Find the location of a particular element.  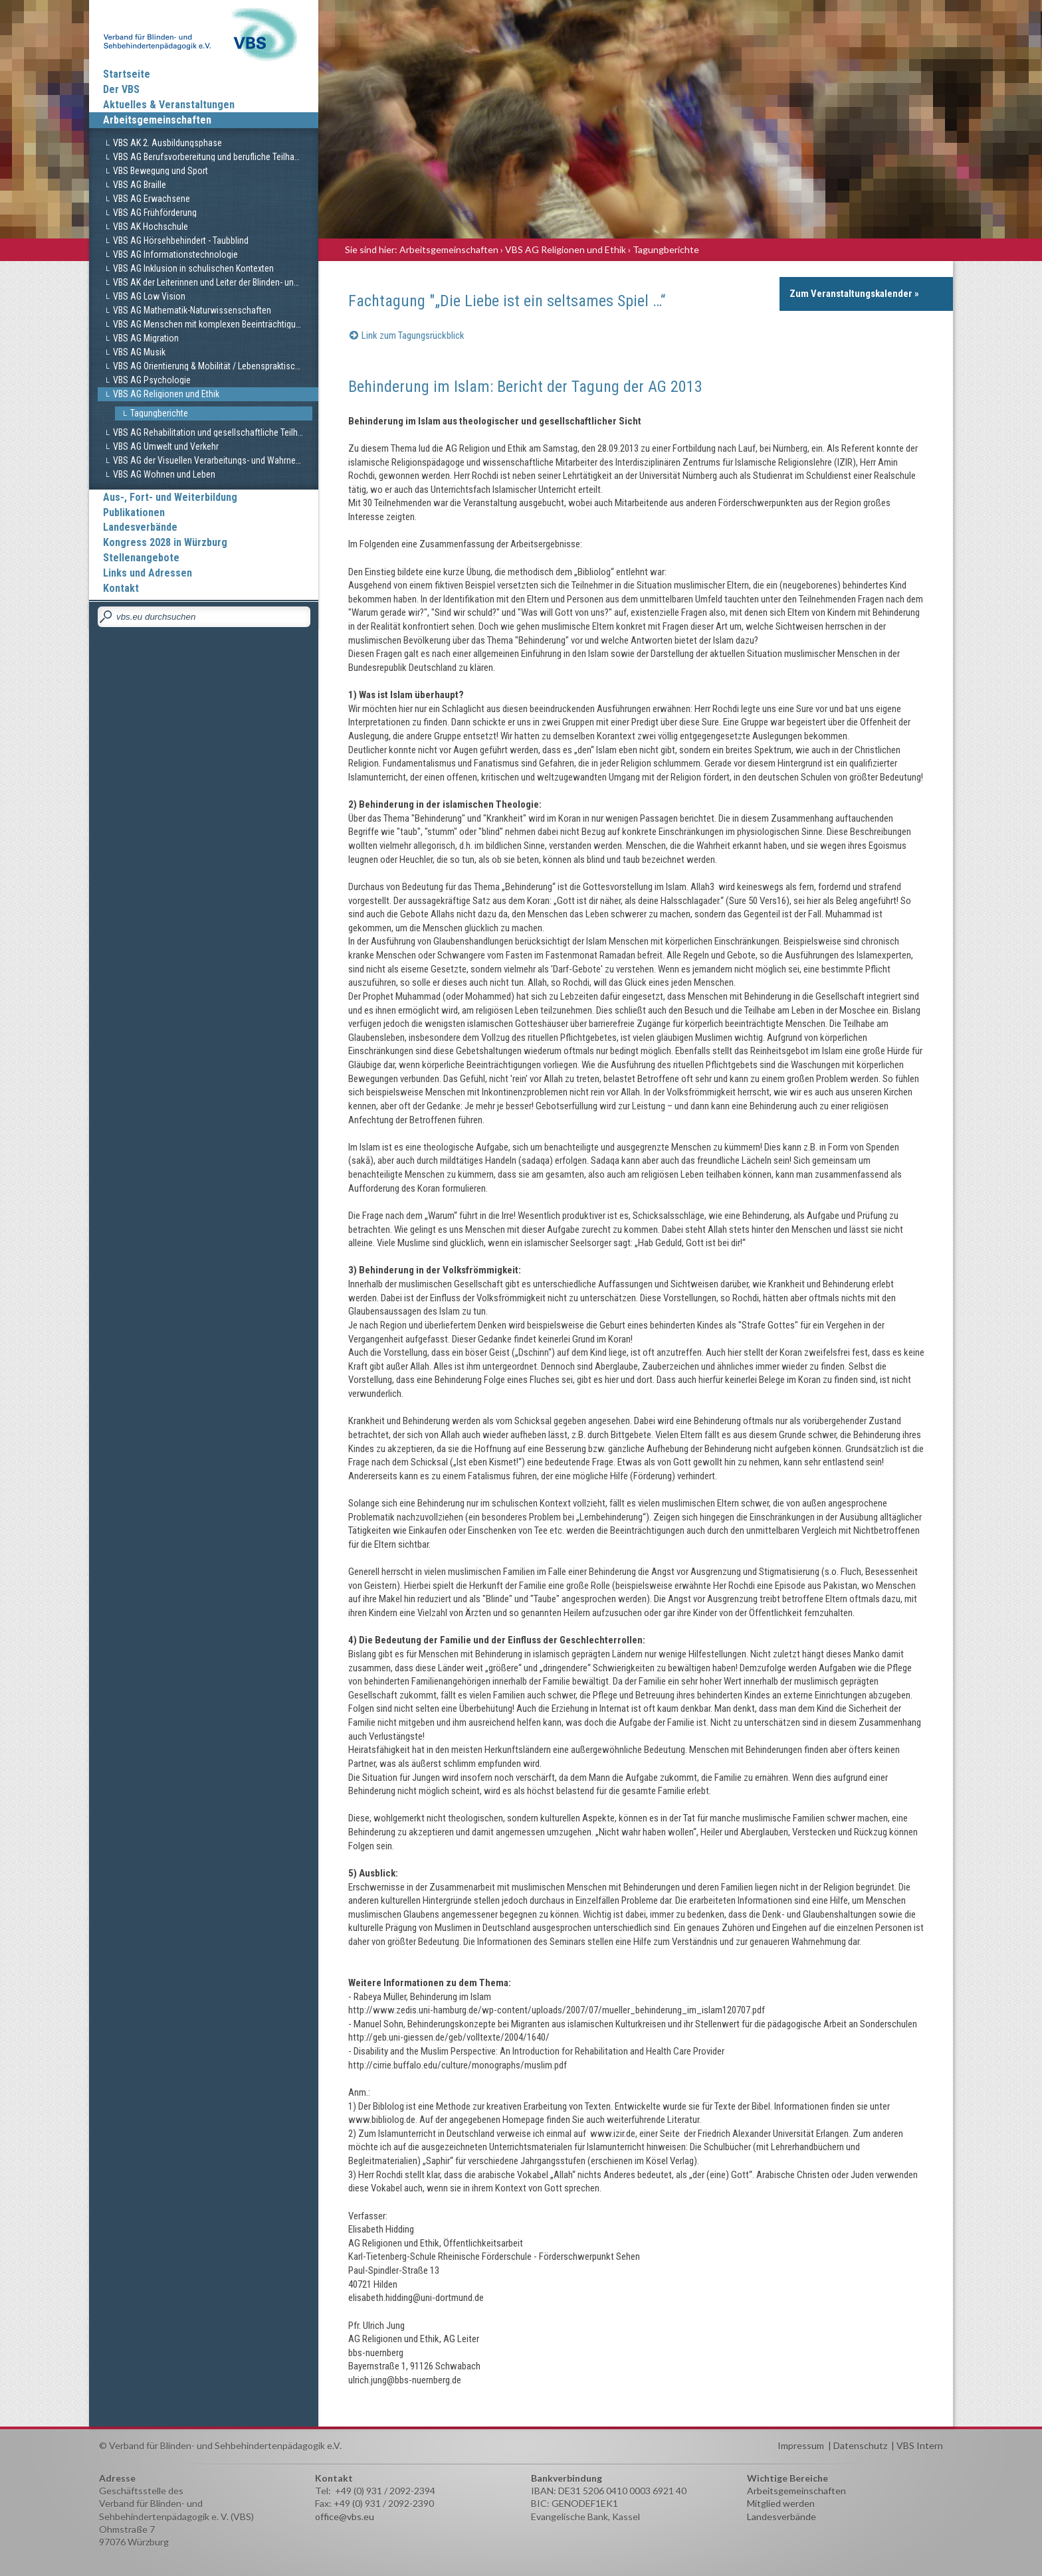

Kongress 2028 in Würzburg is located at coordinates (165, 542).